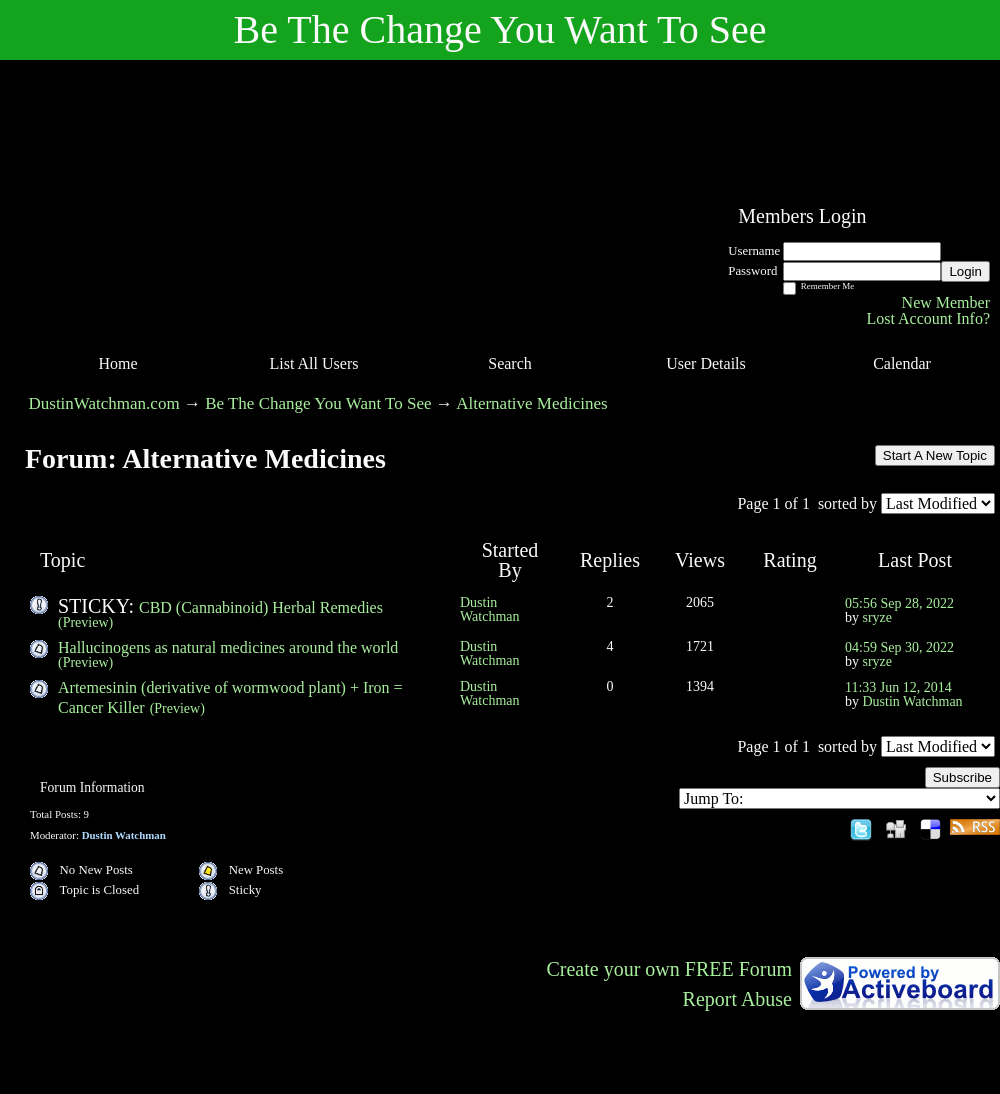 Image resolution: width=1000 pixels, height=1094 pixels. I want to click on Start A New Topic, so click(935, 455).